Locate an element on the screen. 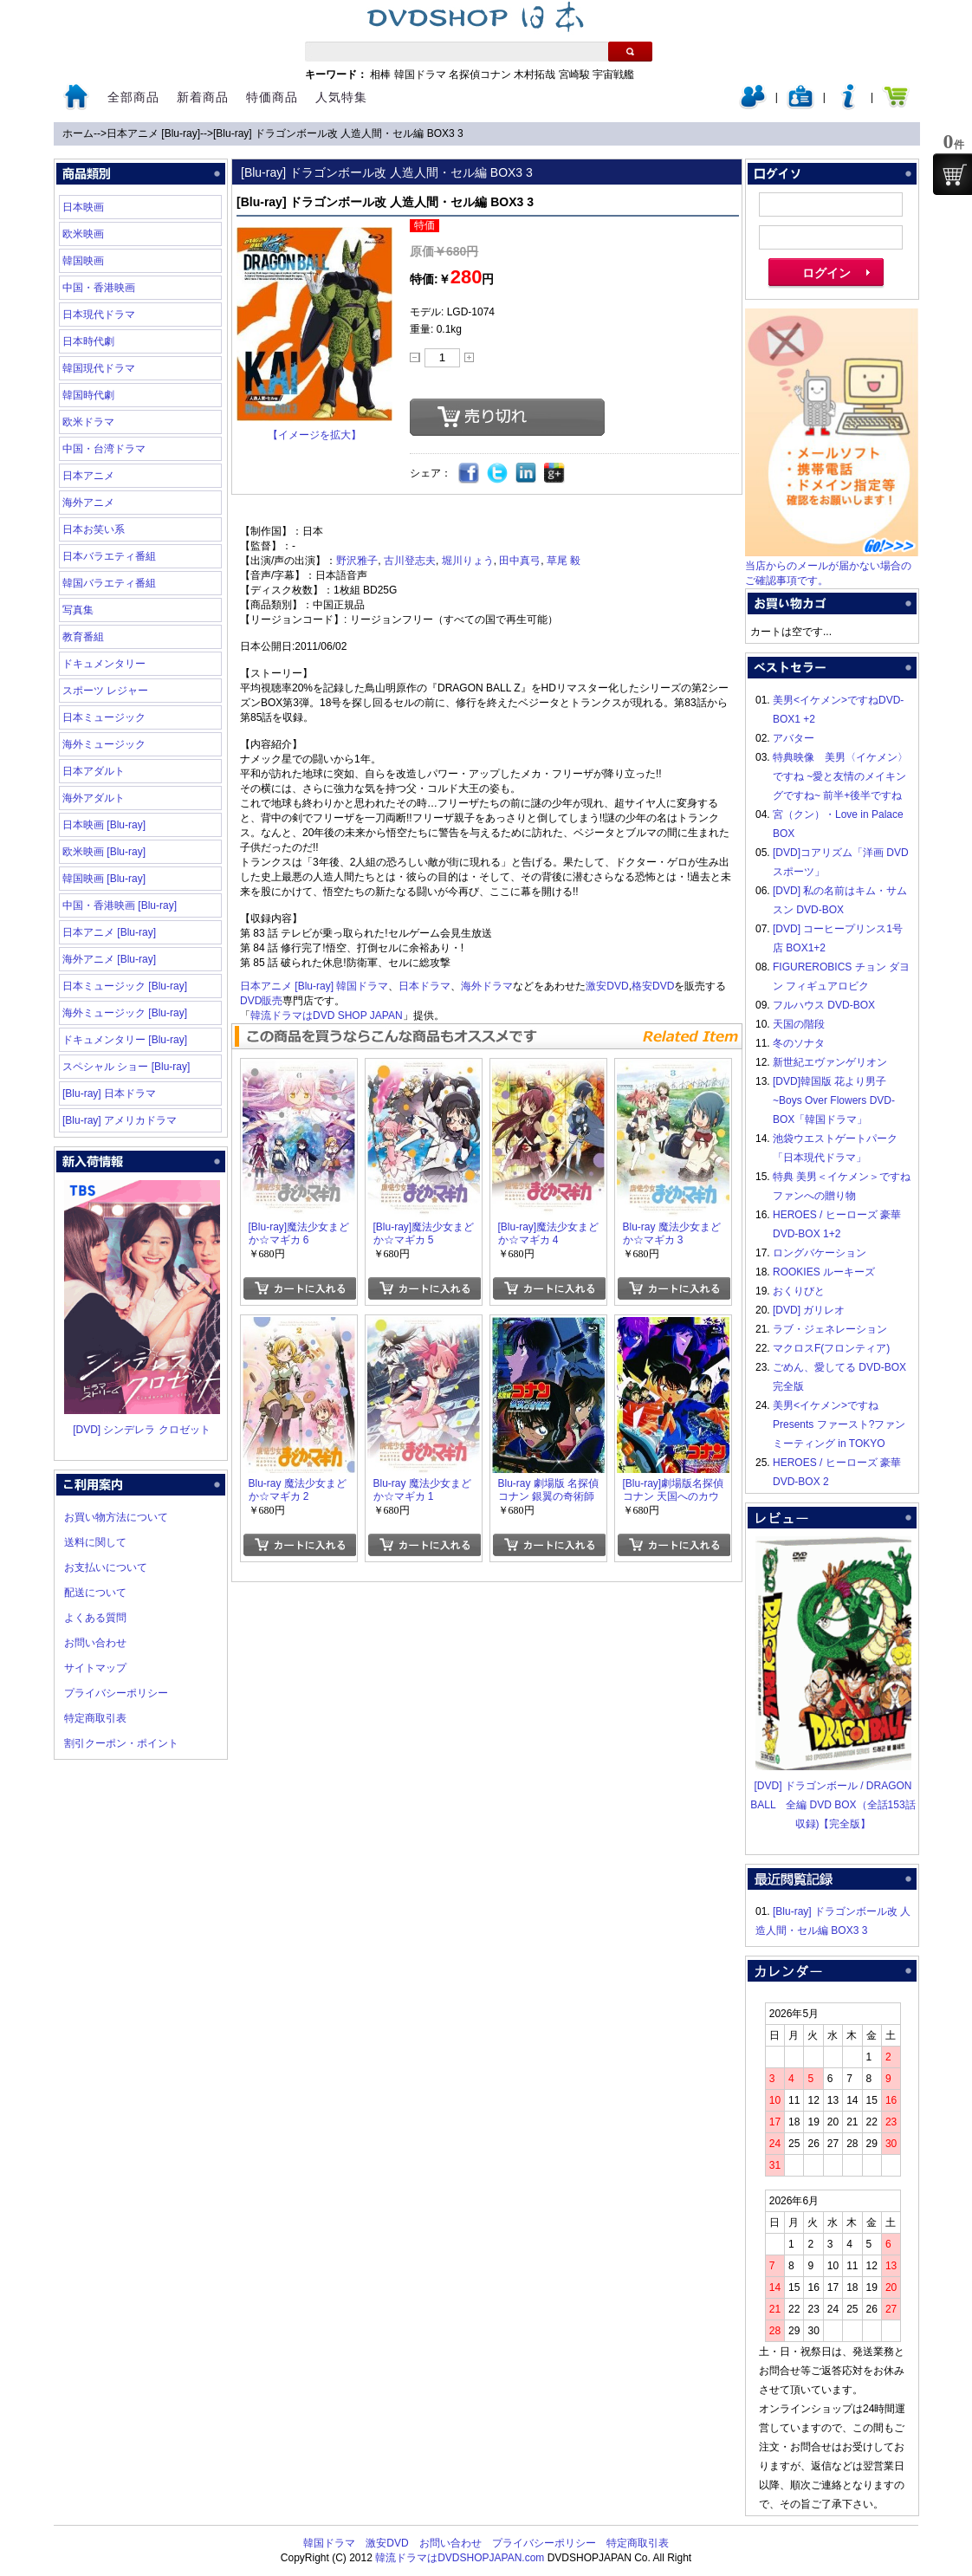 Image resolution: width=972 pixels, height=2576 pixels. 送料に関して is located at coordinates (95, 1542).